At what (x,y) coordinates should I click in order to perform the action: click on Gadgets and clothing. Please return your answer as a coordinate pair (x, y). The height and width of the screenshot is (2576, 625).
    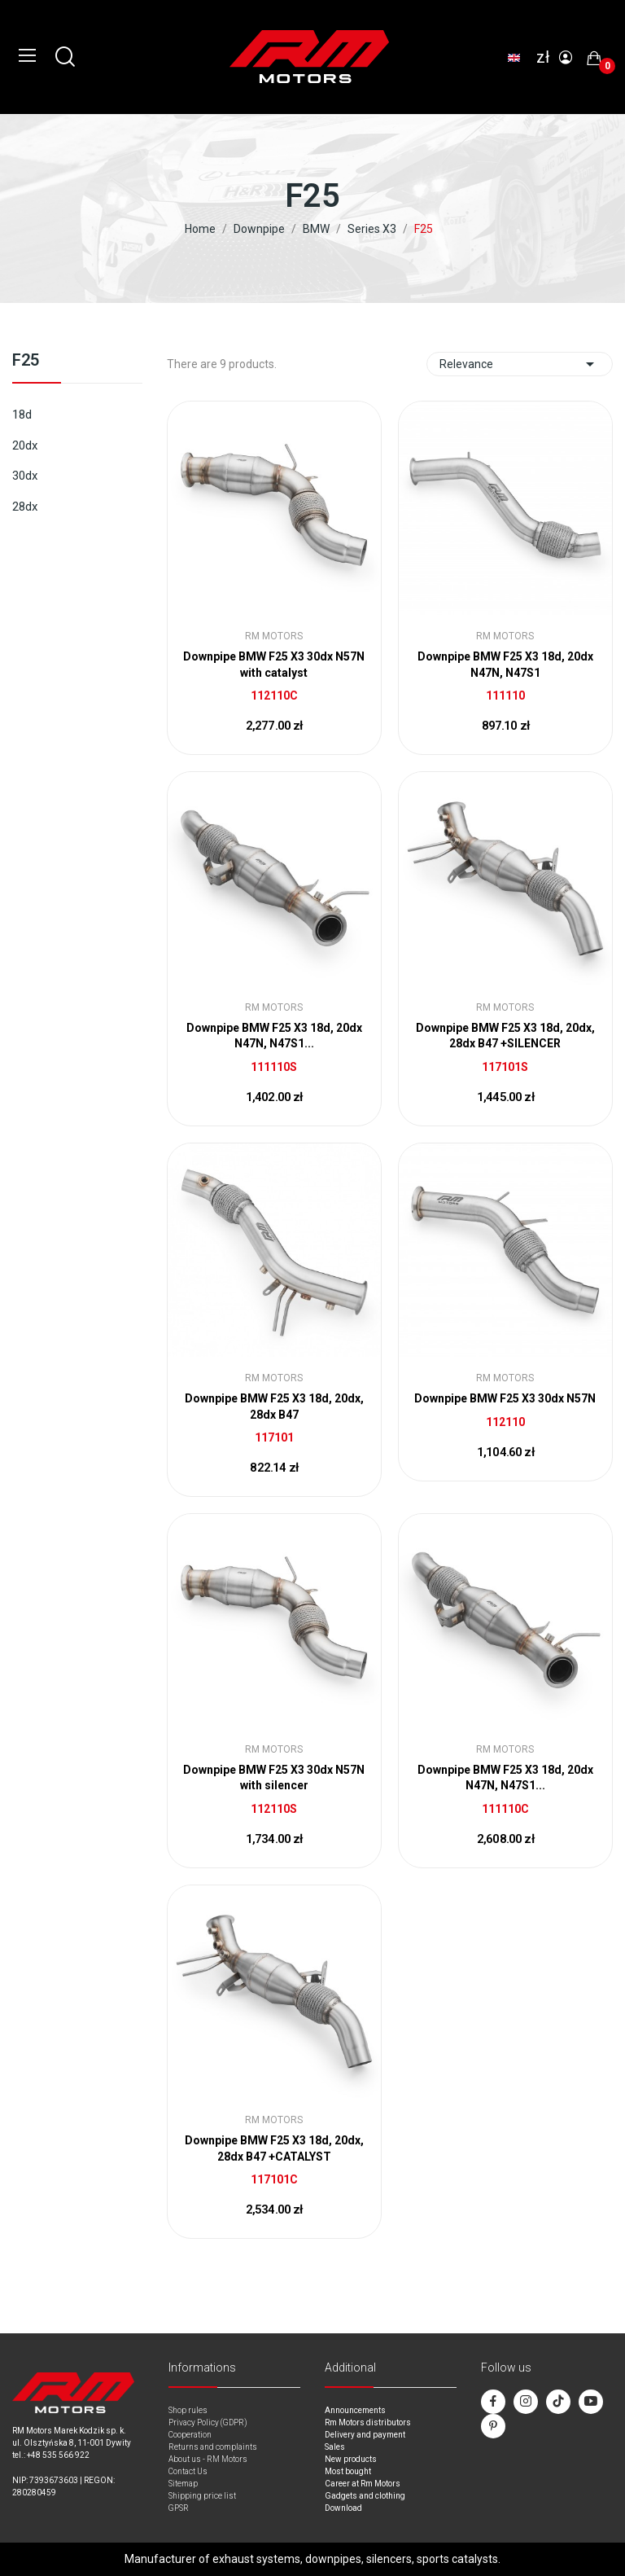
    Looking at the image, I should click on (365, 2495).